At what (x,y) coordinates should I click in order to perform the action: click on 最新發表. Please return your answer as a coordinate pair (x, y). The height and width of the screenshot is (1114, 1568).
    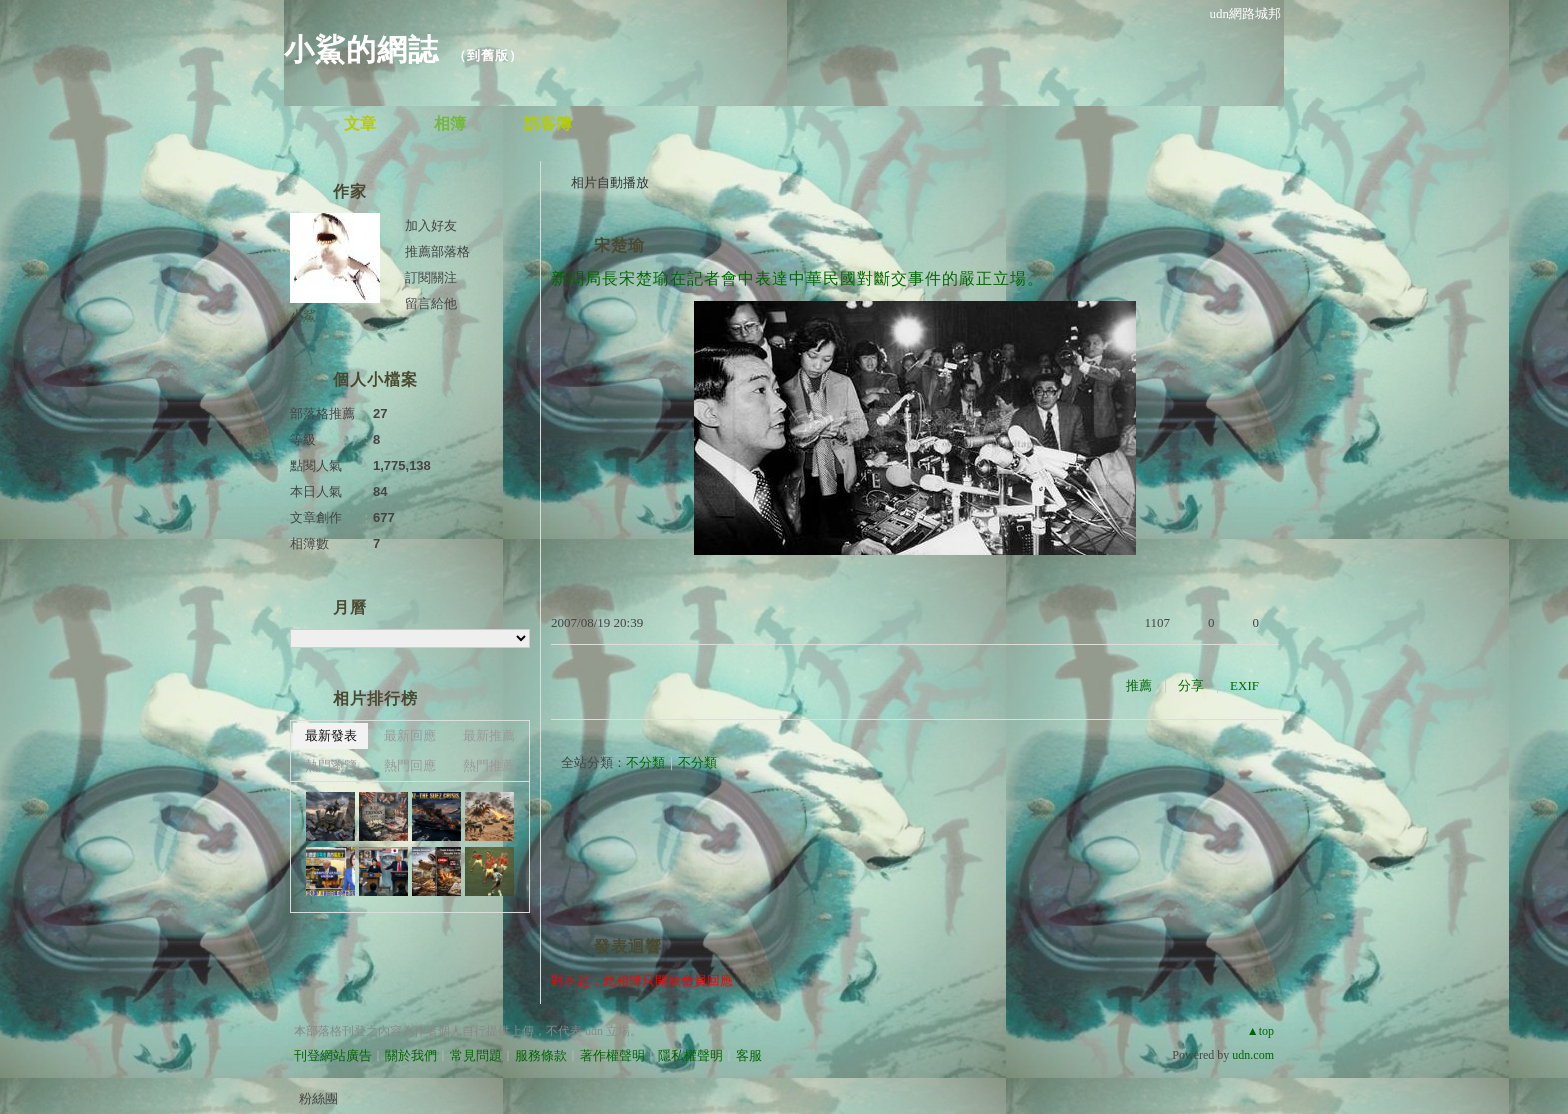
    Looking at the image, I should click on (331, 735).